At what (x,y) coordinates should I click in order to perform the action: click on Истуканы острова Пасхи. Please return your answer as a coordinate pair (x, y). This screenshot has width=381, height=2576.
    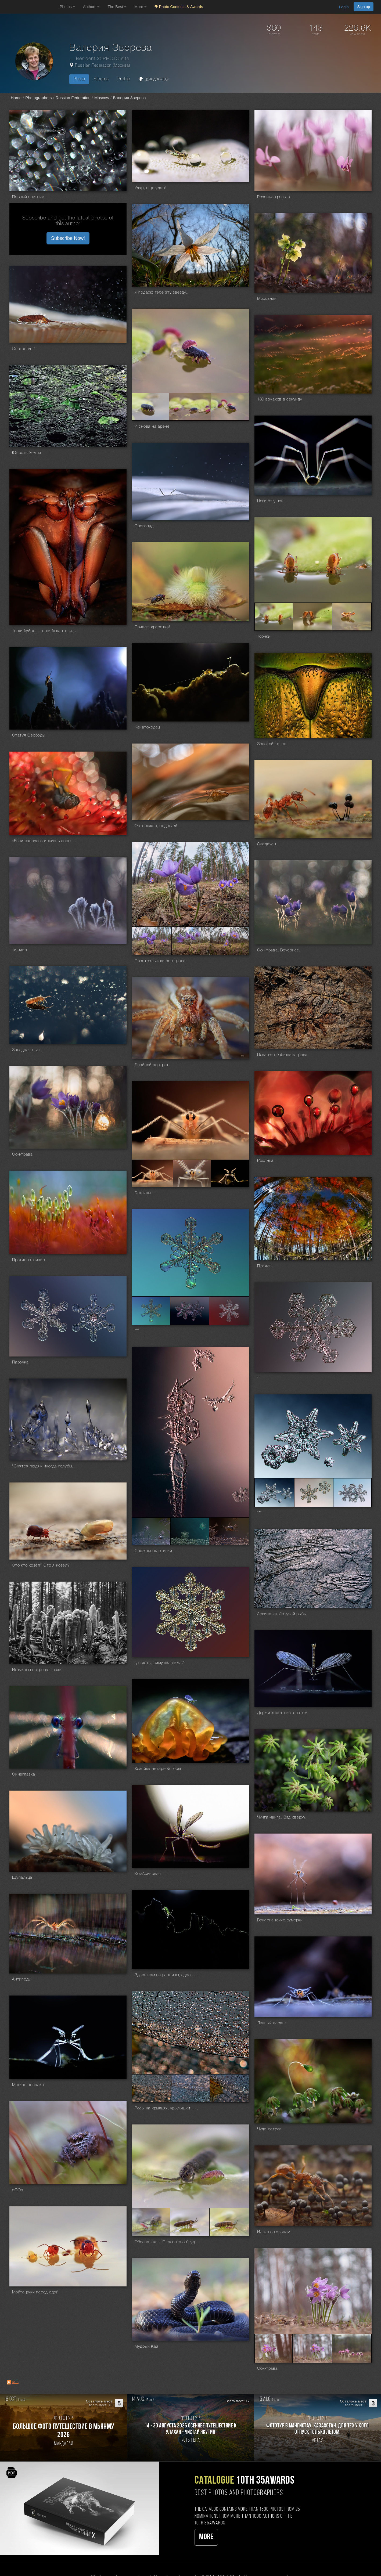
    Looking at the image, I should click on (37, 1670).